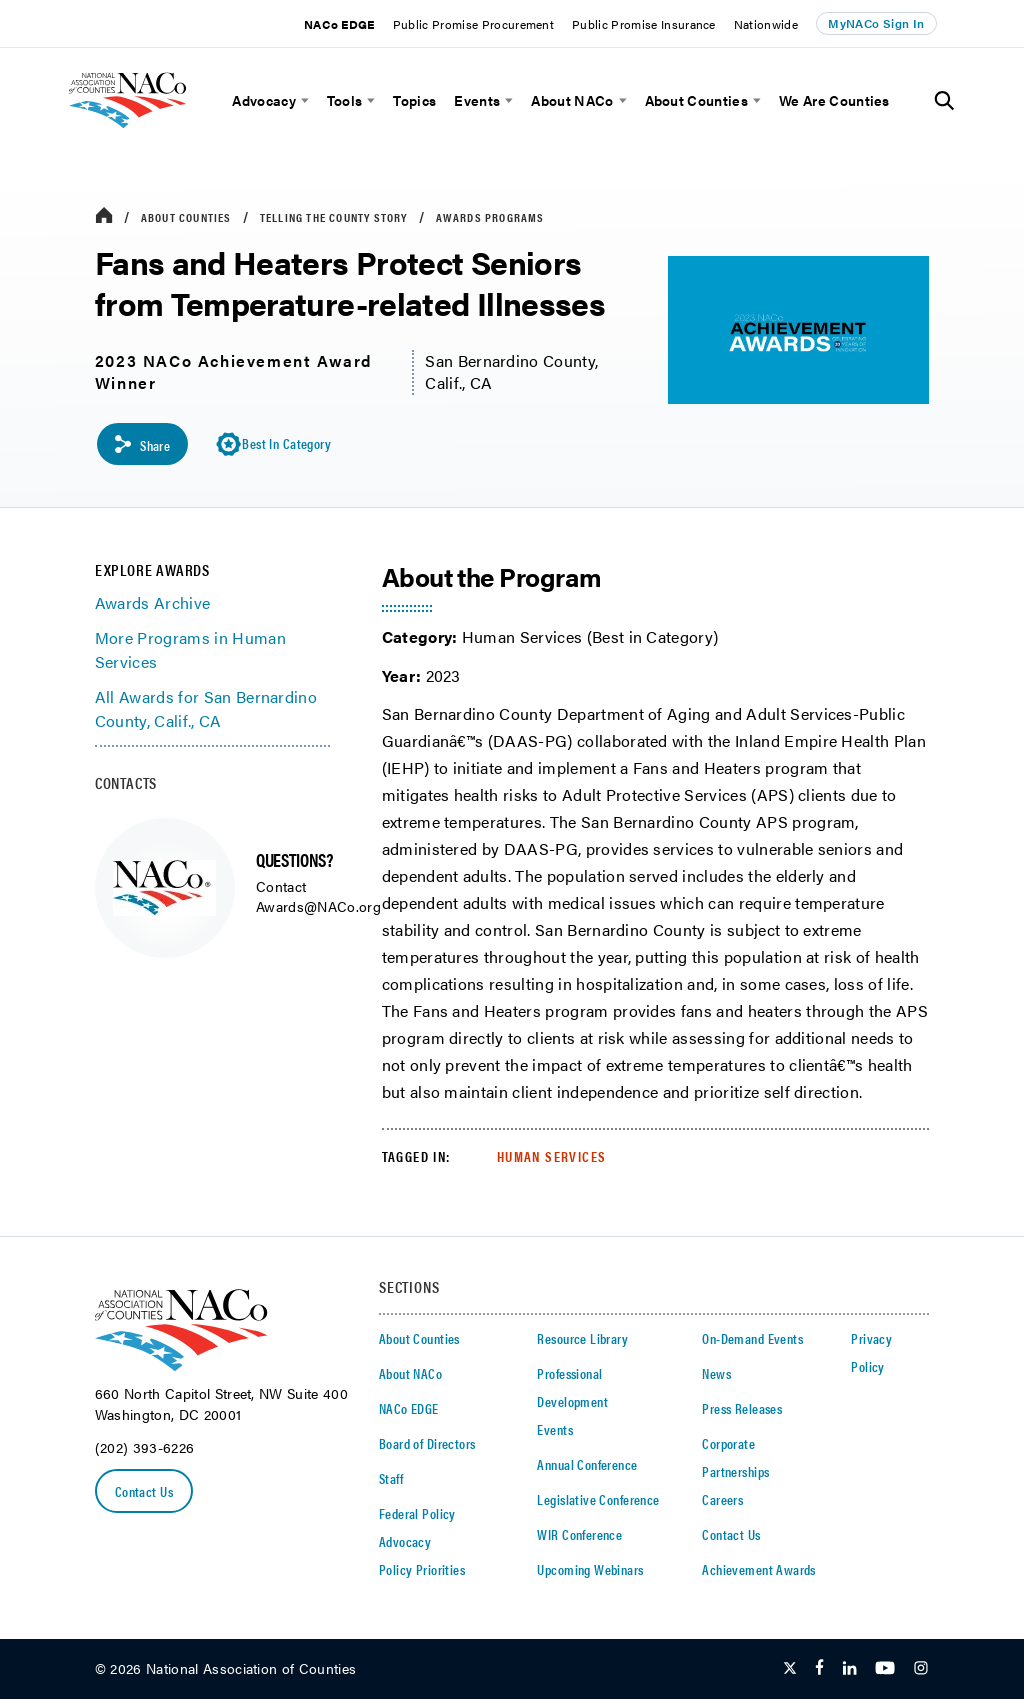 This screenshot has width=1024, height=1699. Describe the element at coordinates (834, 100) in the screenshot. I see `We Are Counties` at that location.